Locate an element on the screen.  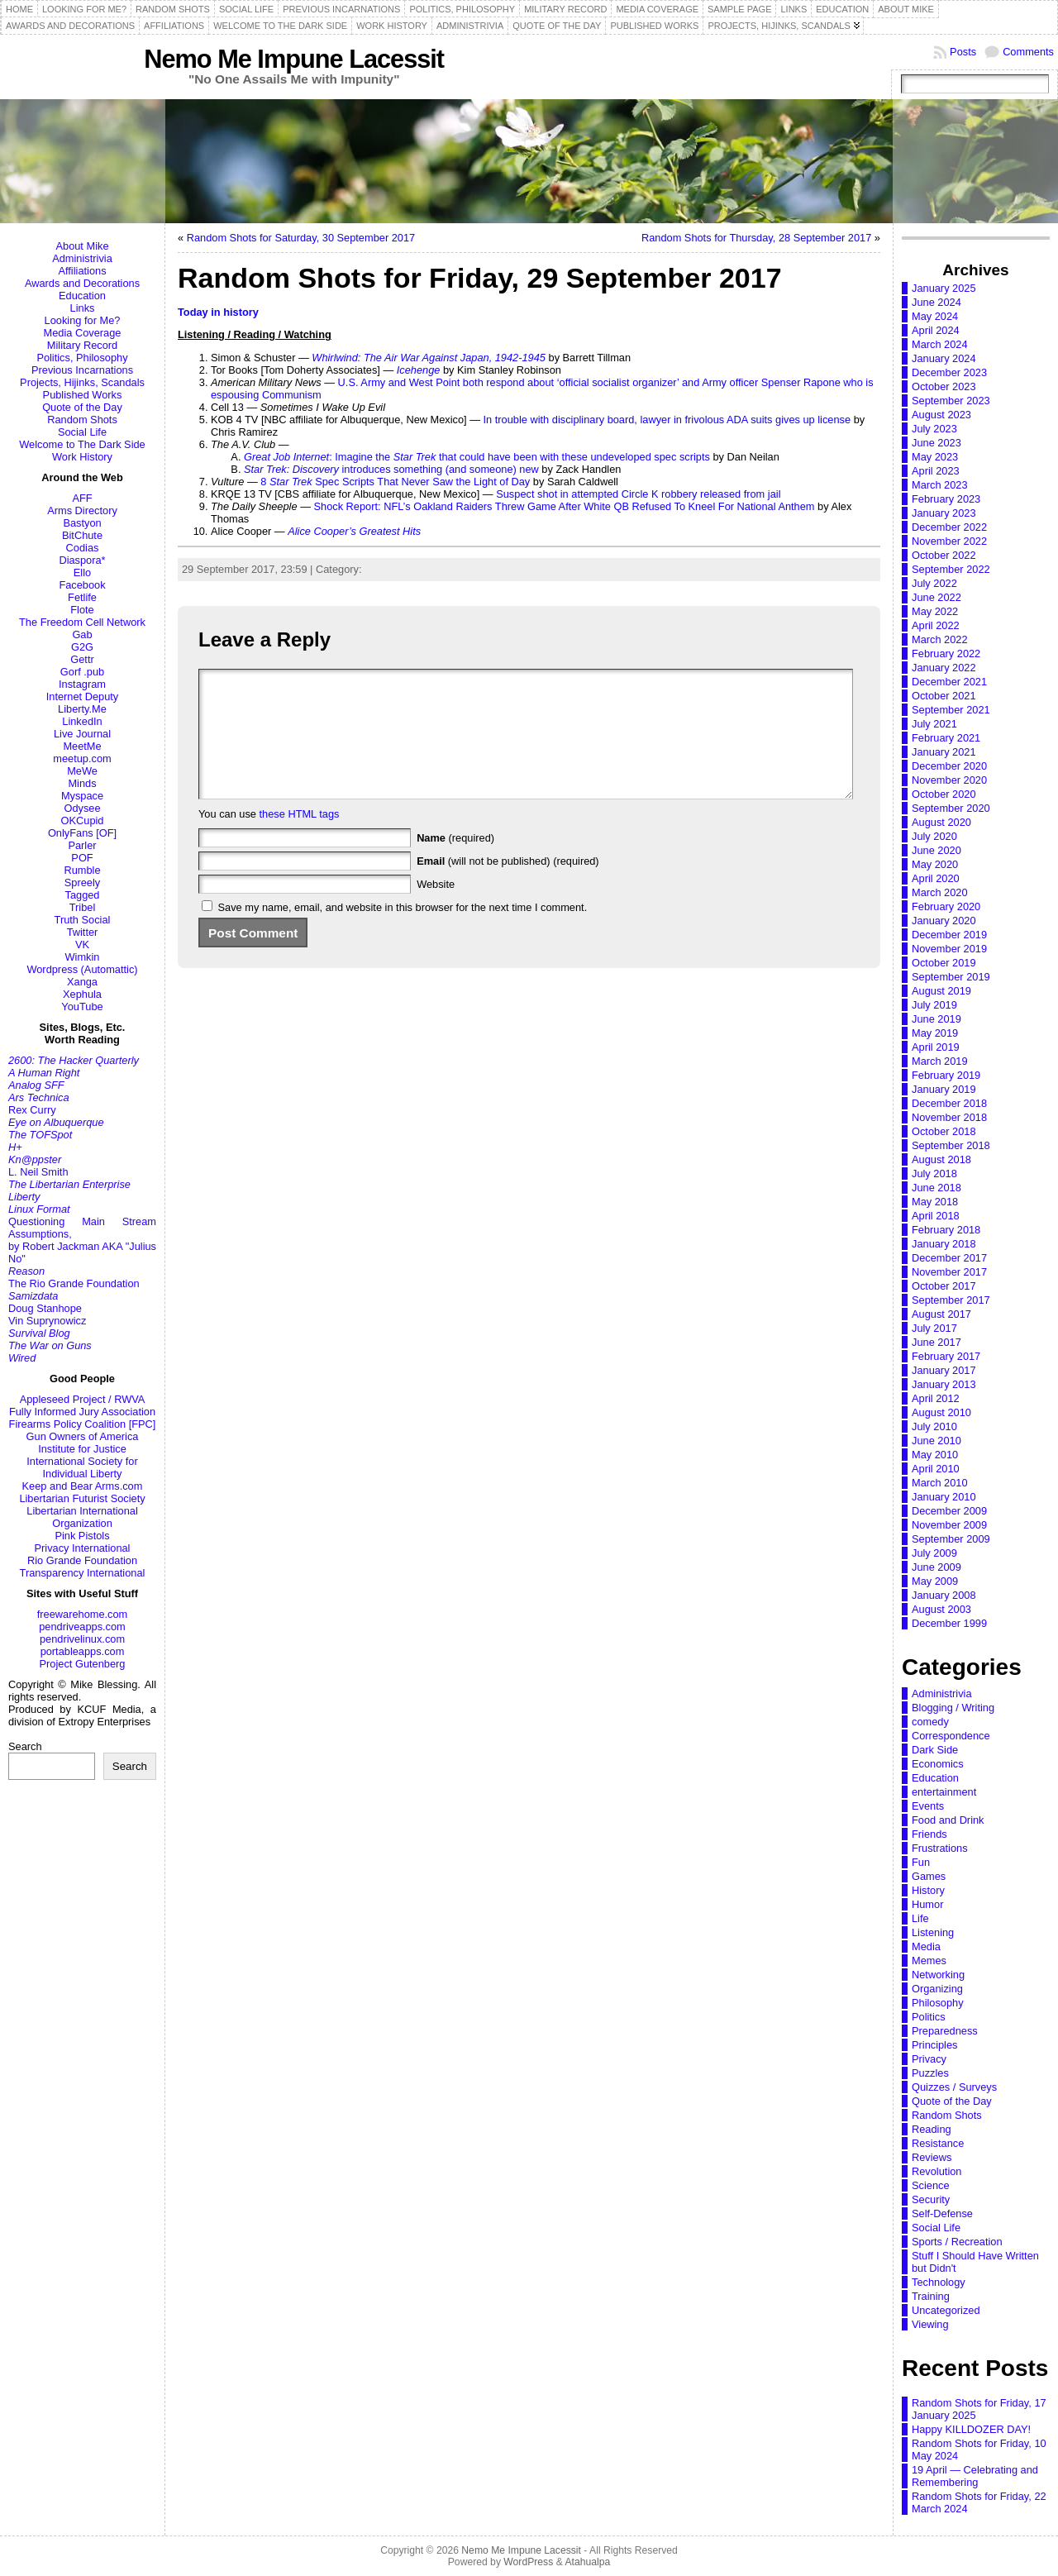
September 2020 is located at coordinates (951, 808).